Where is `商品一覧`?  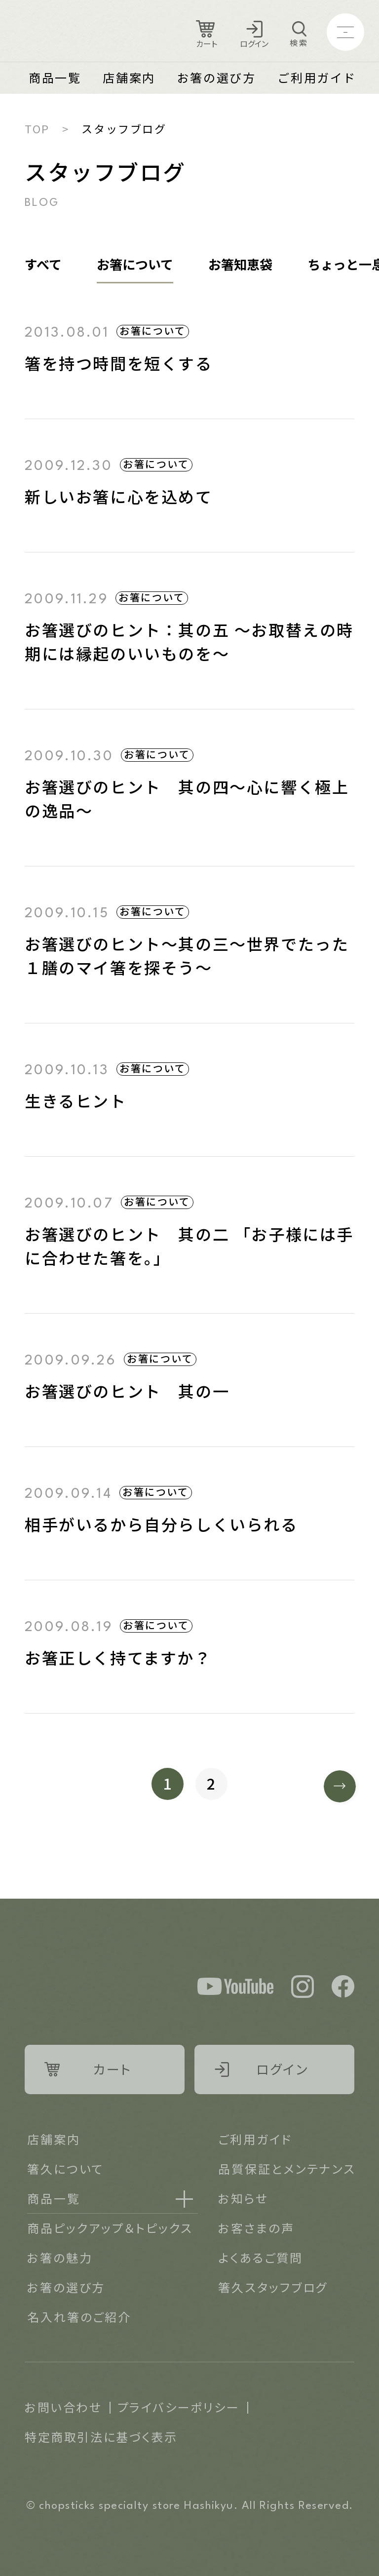
商品一覧 is located at coordinates (55, 77).